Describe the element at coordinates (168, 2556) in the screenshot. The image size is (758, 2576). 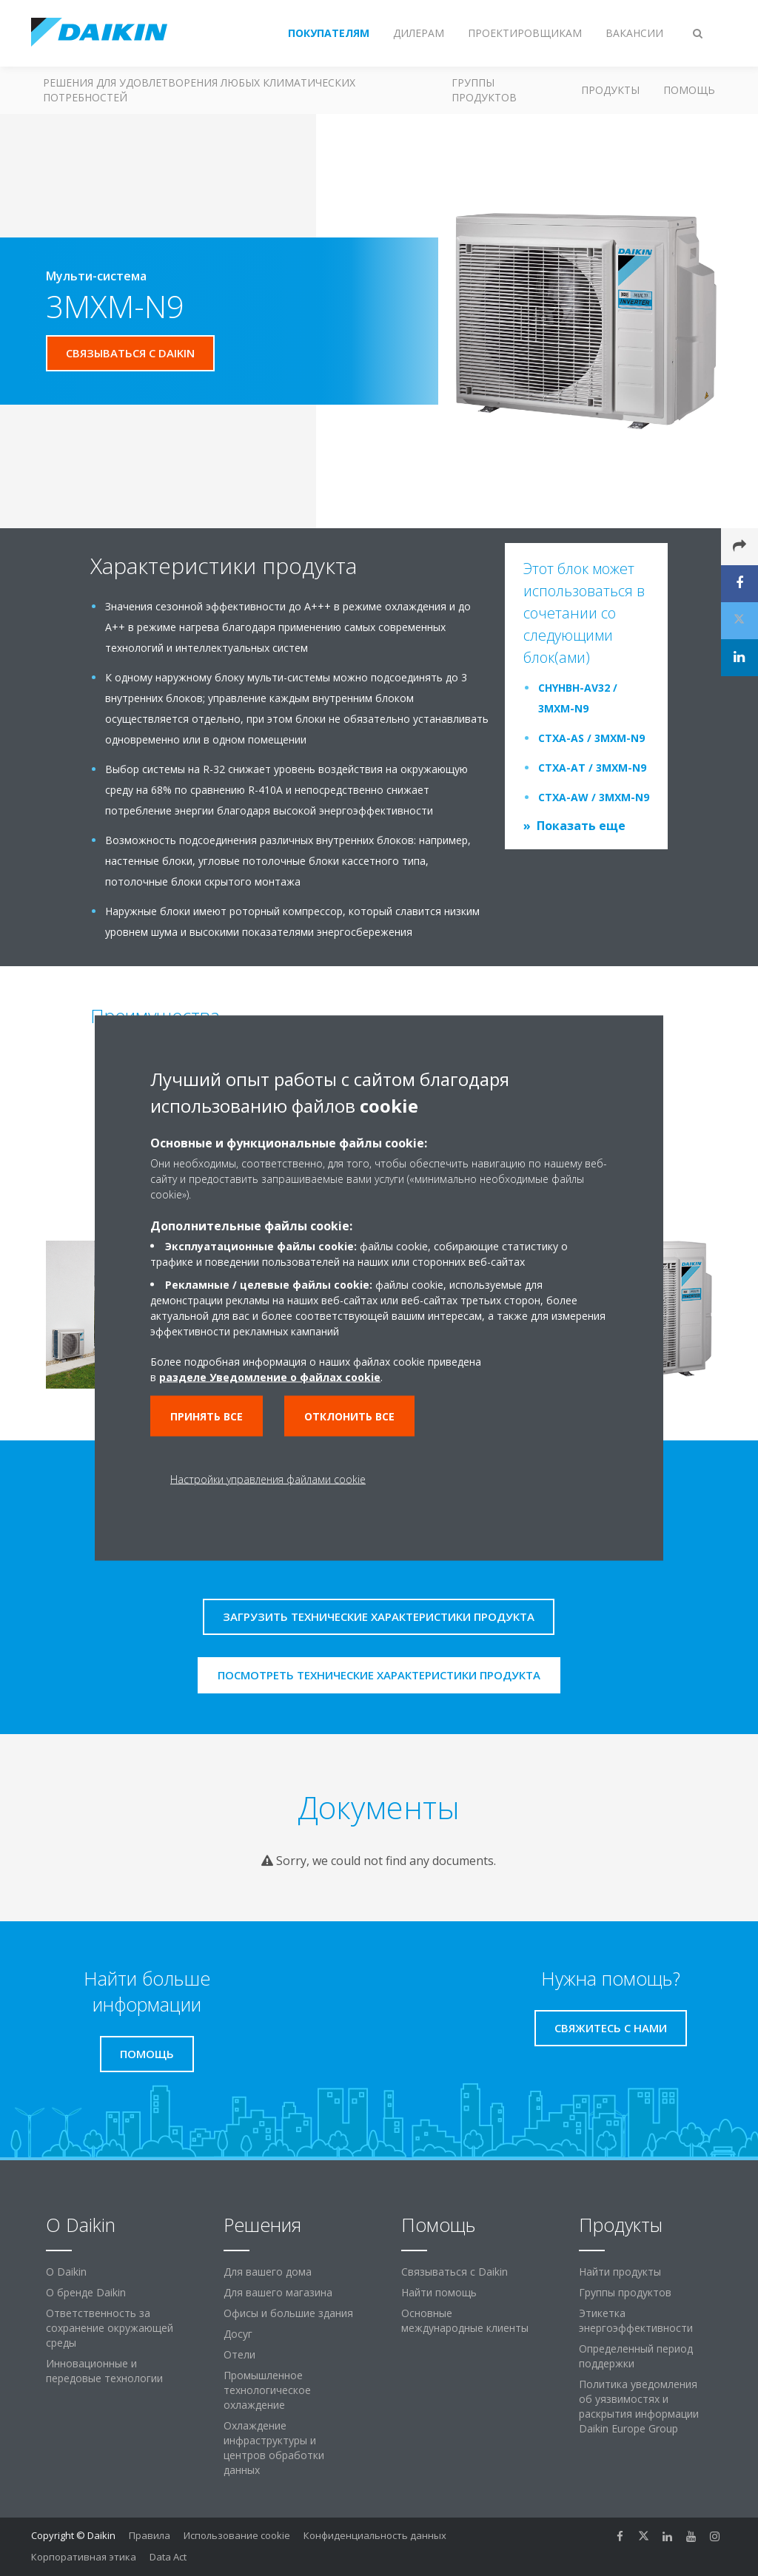
I see `Data Act` at that location.